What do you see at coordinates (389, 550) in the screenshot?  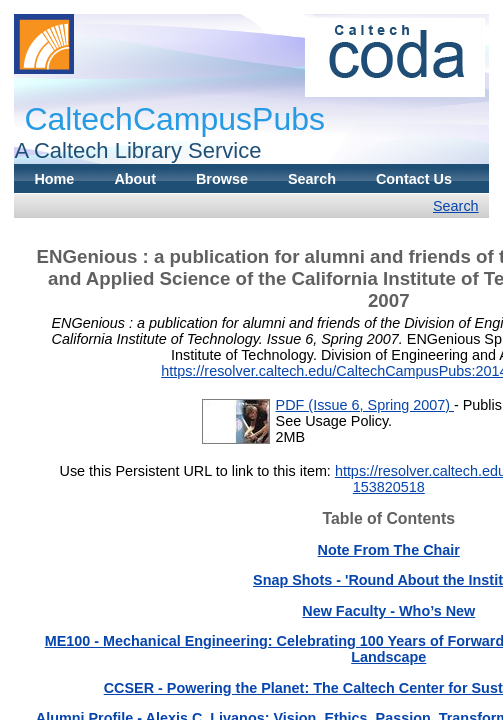 I see `Note From The Chair` at bounding box center [389, 550].